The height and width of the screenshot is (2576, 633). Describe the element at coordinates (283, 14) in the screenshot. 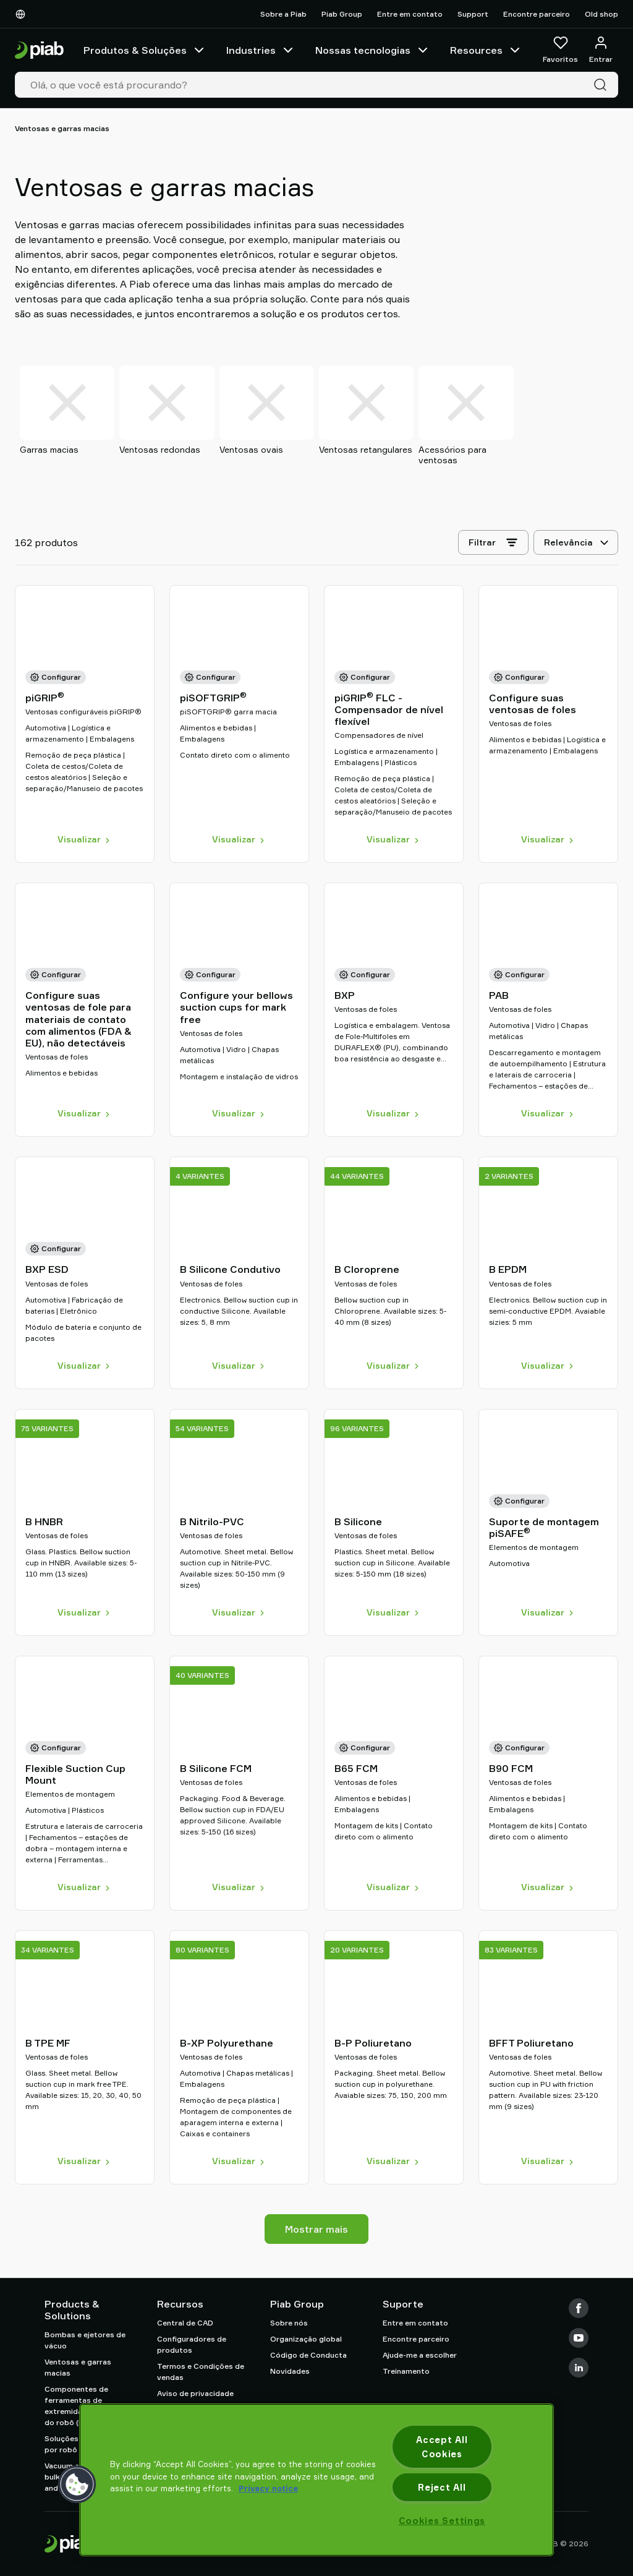

I see `Sobre a Piab` at that location.